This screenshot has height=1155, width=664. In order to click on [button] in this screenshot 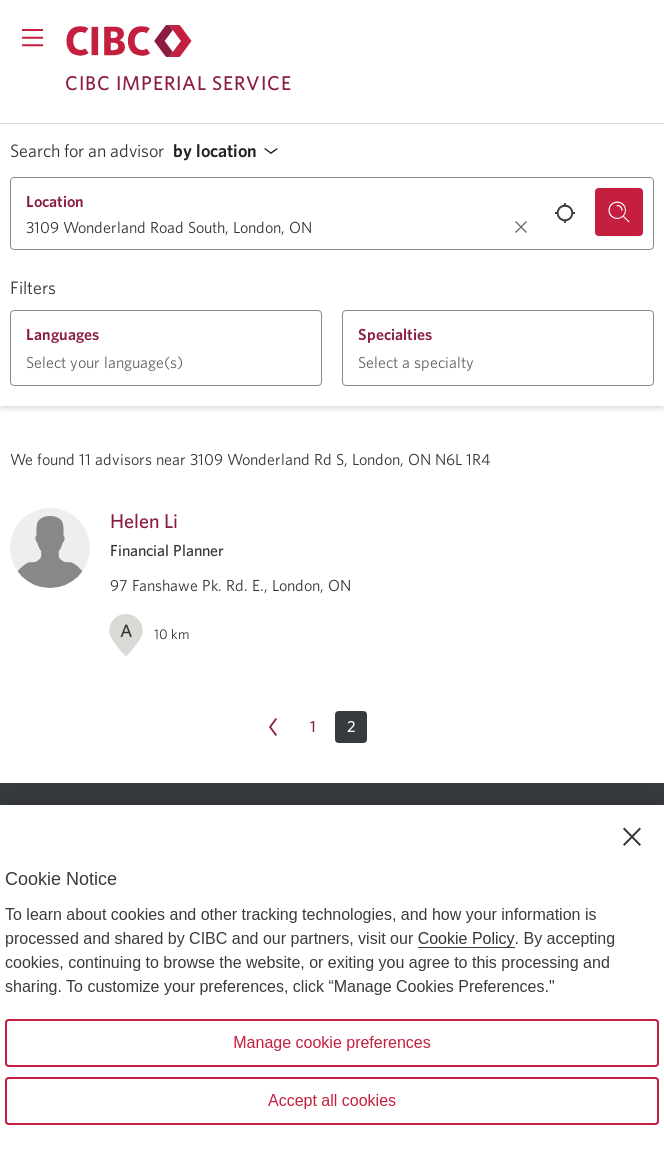, I will do `click(231, 151)`.